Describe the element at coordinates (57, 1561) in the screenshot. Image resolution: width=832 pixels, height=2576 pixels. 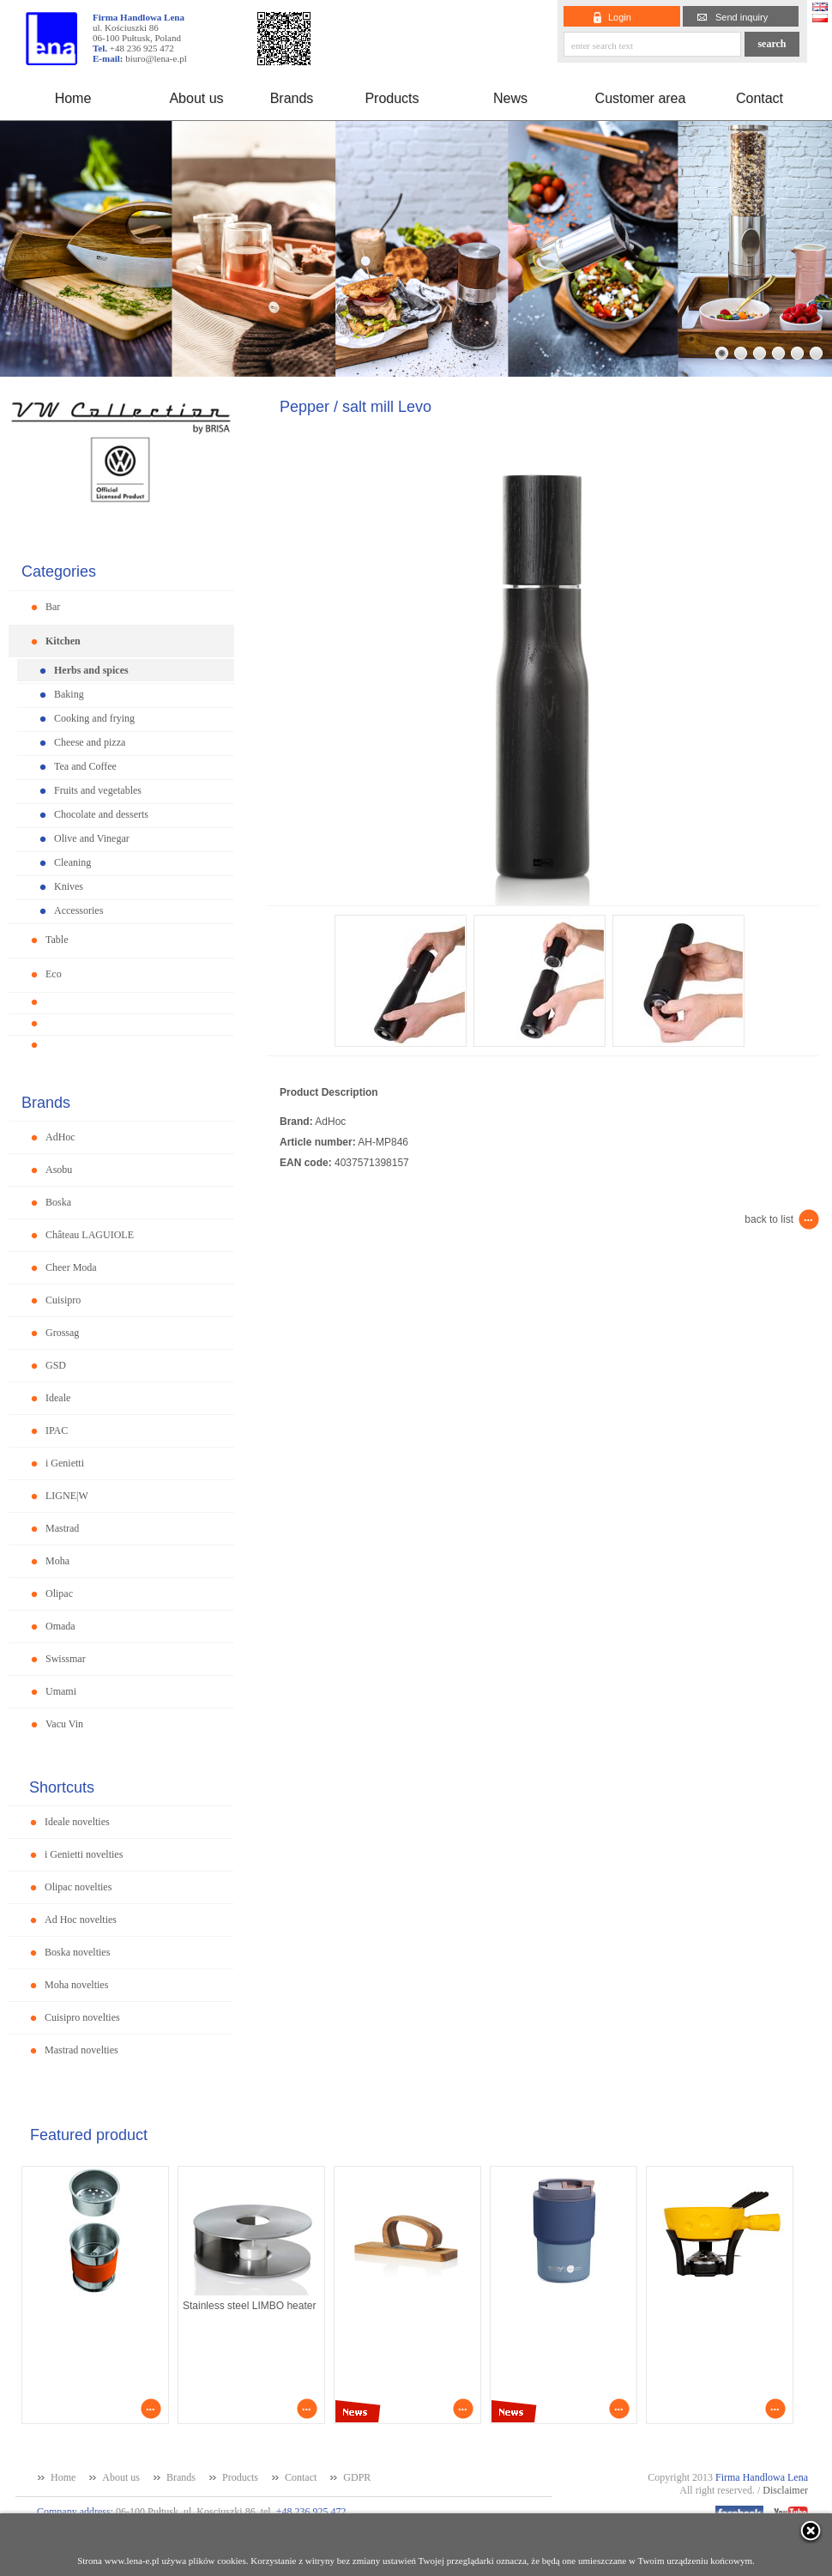
I see `Moha` at that location.